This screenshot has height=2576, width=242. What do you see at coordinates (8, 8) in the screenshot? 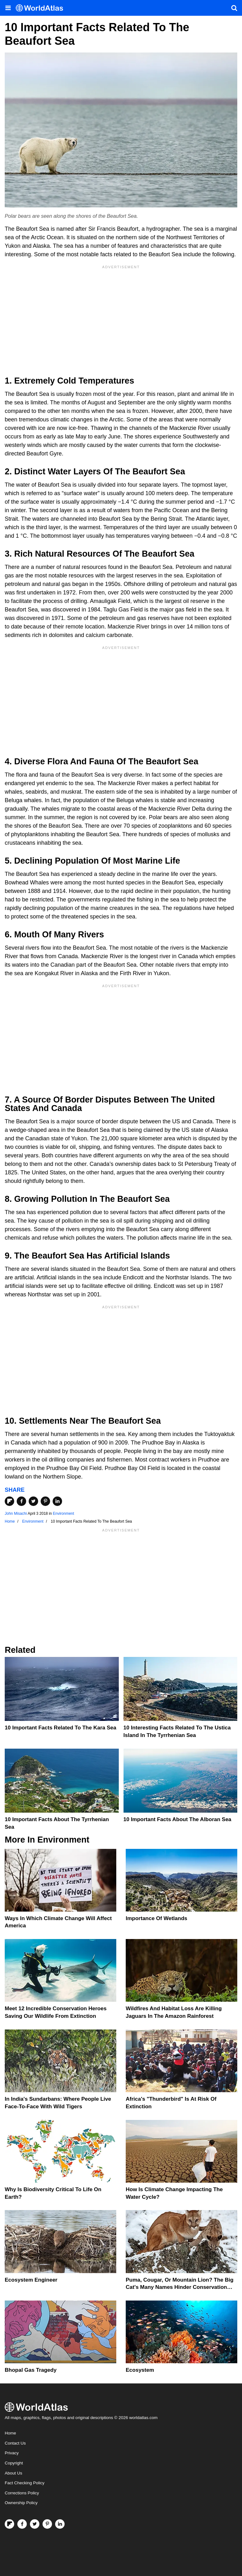
I see `[Toggle the WorldAtlas Menu]` at bounding box center [8, 8].